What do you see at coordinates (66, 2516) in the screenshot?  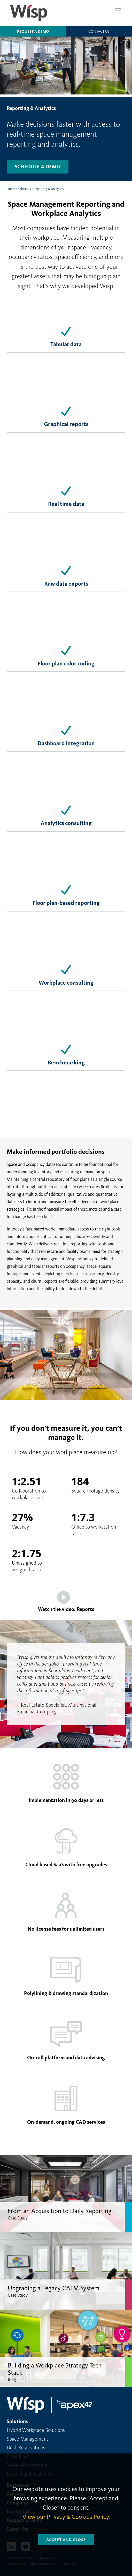 I see `View our Privacy & Cookies Policy.` at bounding box center [66, 2516].